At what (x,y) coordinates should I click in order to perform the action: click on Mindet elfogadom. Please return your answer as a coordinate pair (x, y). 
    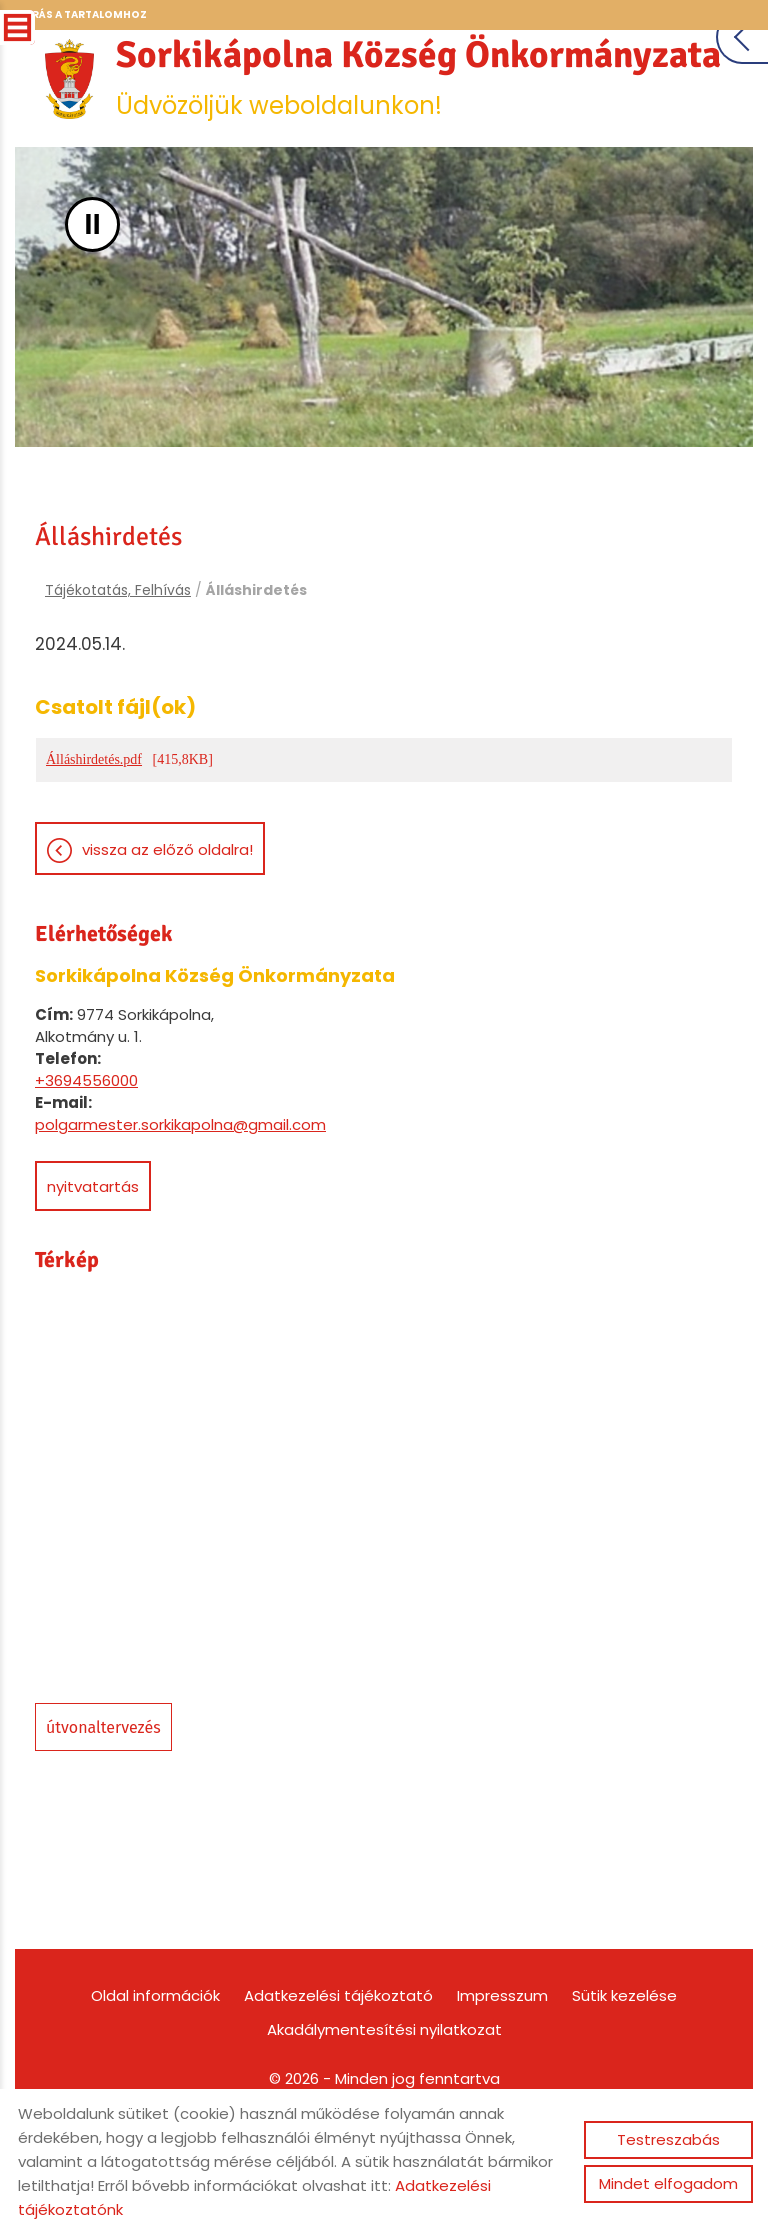
    Looking at the image, I should click on (668, 2183).